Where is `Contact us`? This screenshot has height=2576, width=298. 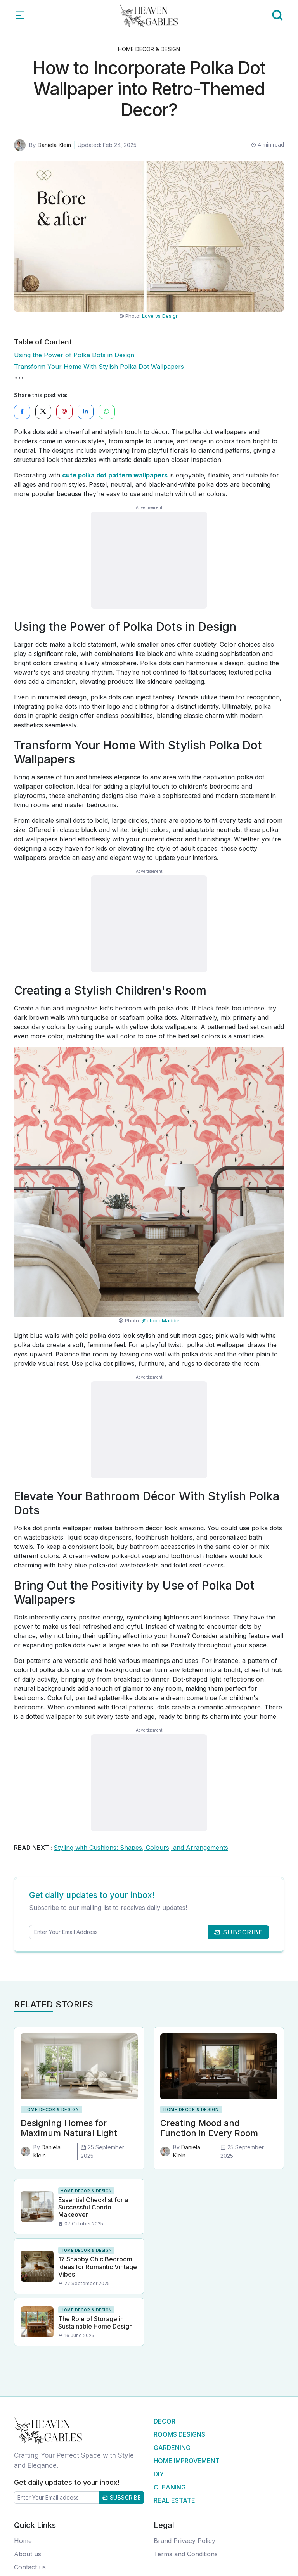
Contact us is located at coordinates (30, 2567).